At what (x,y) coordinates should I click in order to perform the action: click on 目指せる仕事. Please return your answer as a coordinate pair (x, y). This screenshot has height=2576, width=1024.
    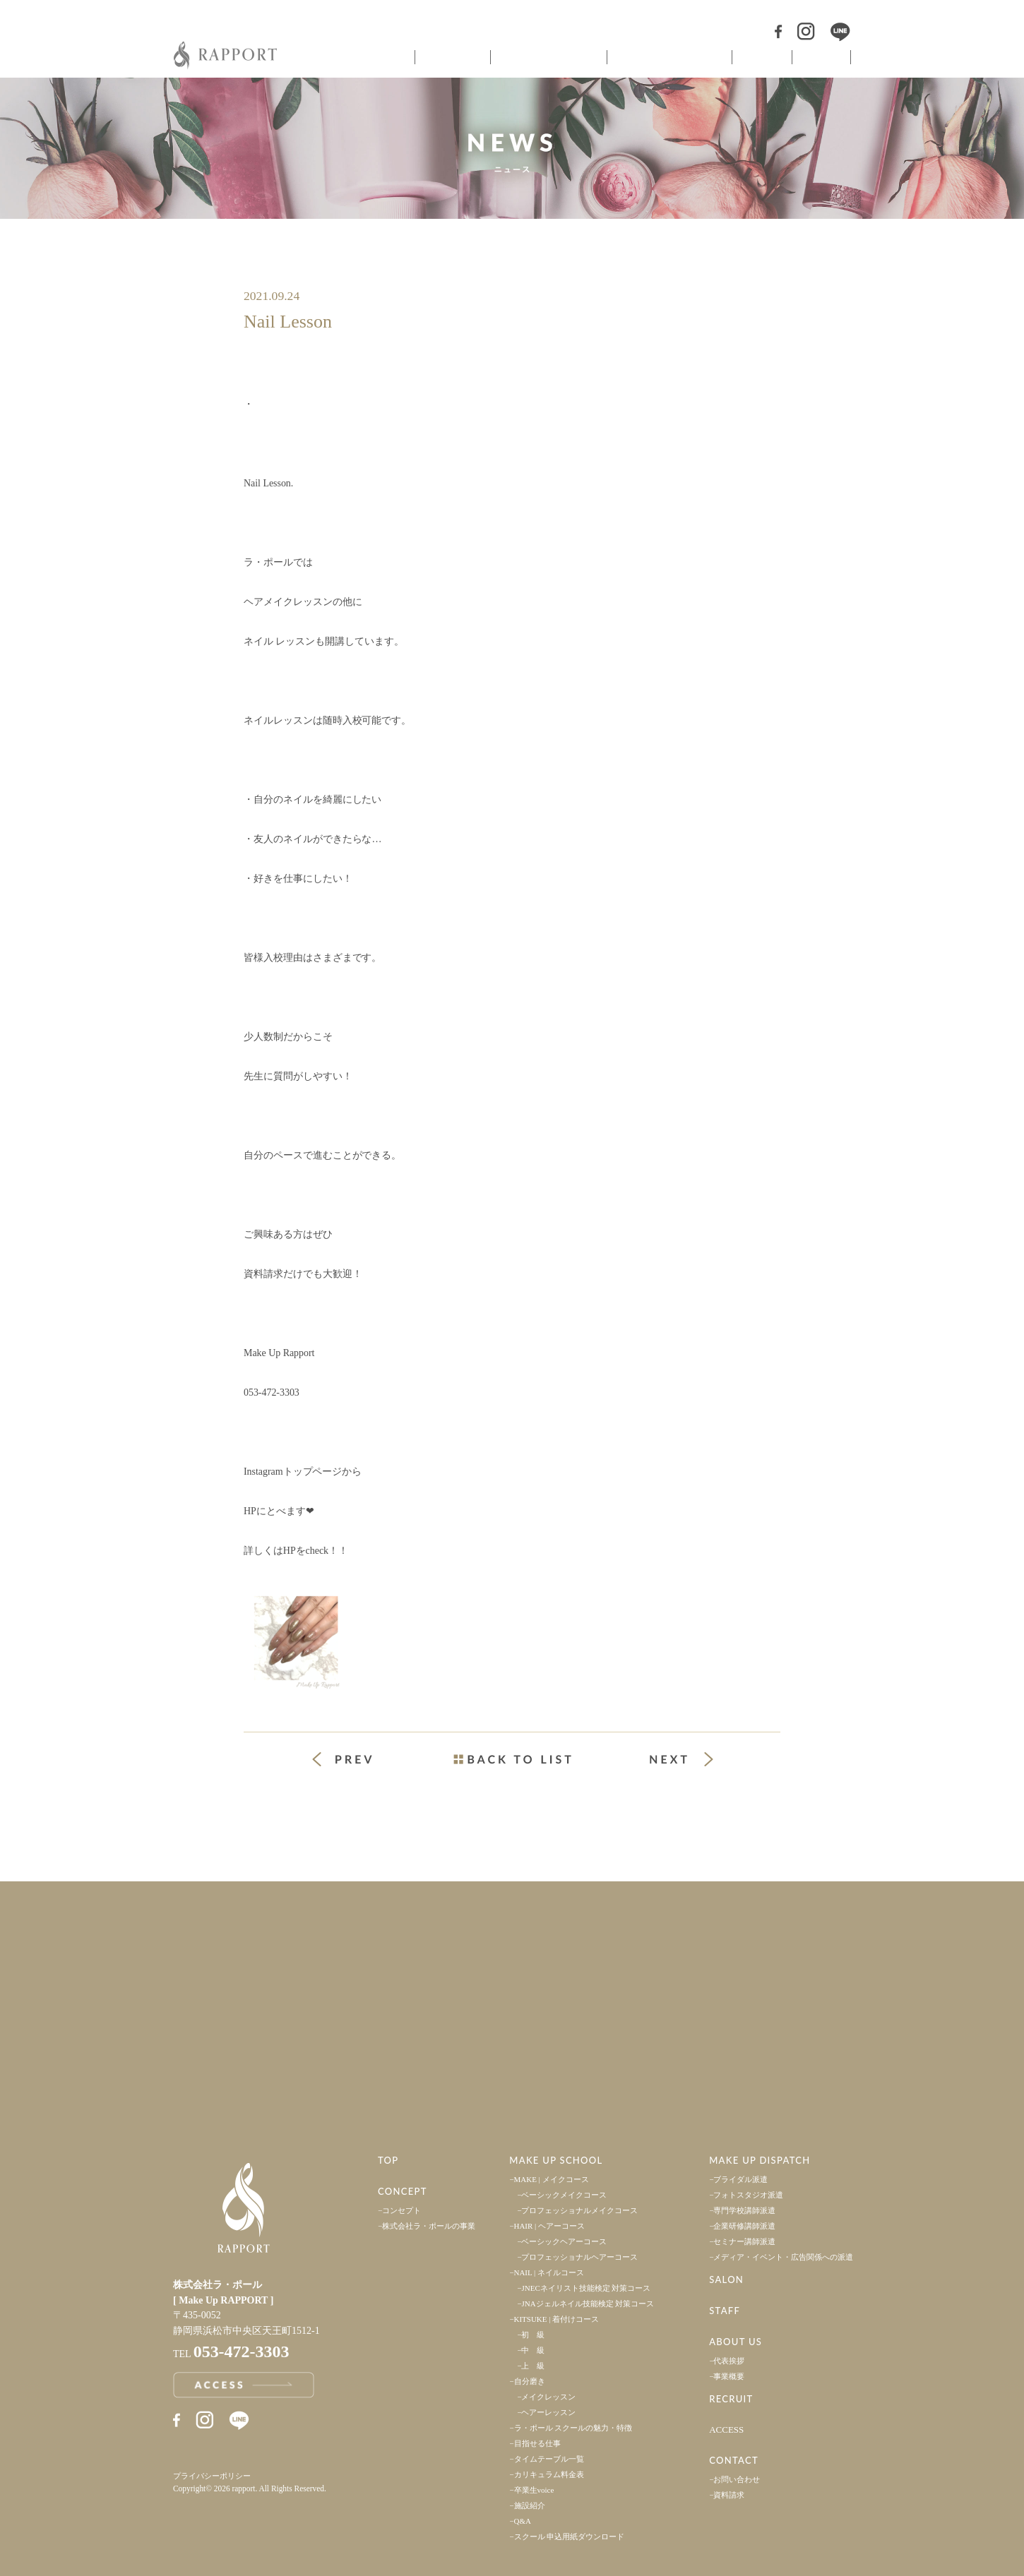
    Looking at the image, I should click on (537, 2443).